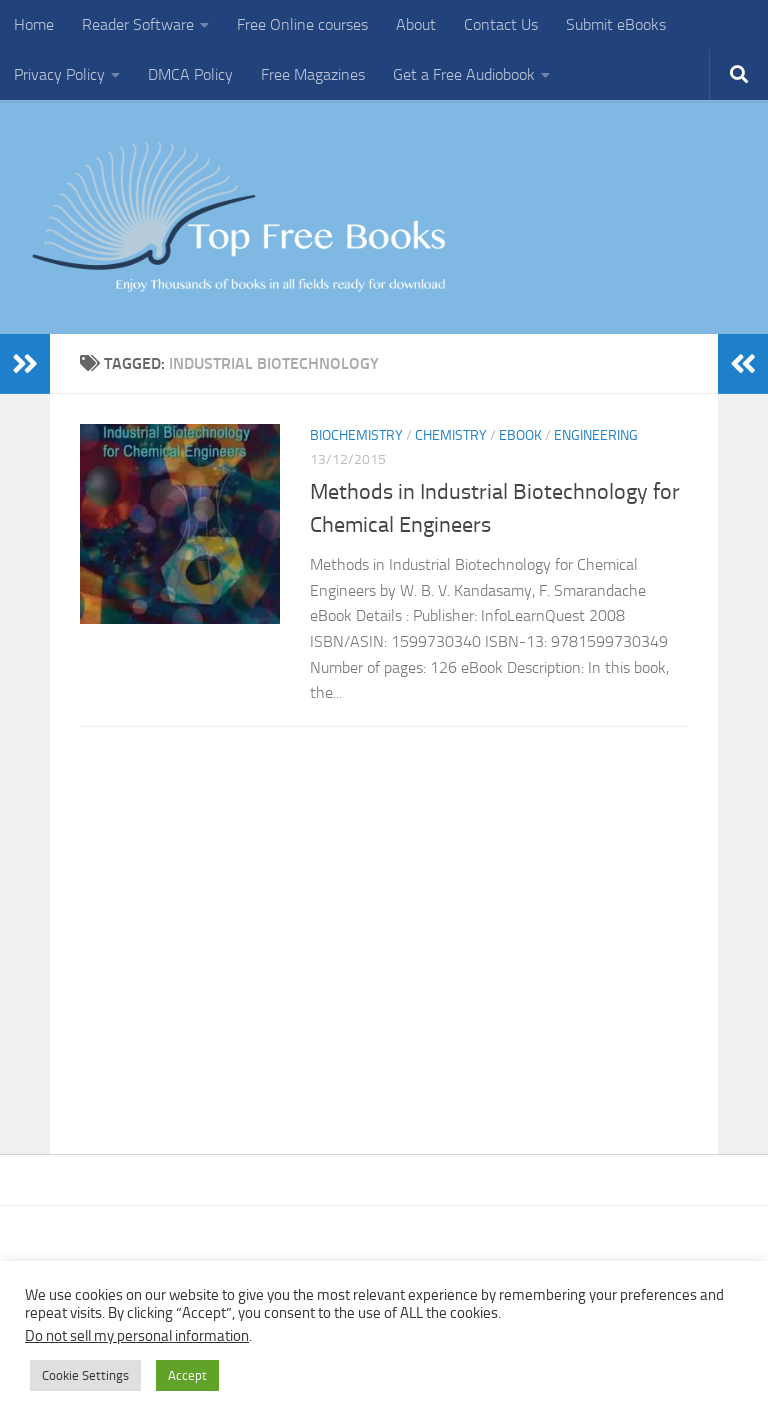  What do you see at coordinates (34, 24) in the screenshot?
I see `Home` at bounding box center [34, 24].